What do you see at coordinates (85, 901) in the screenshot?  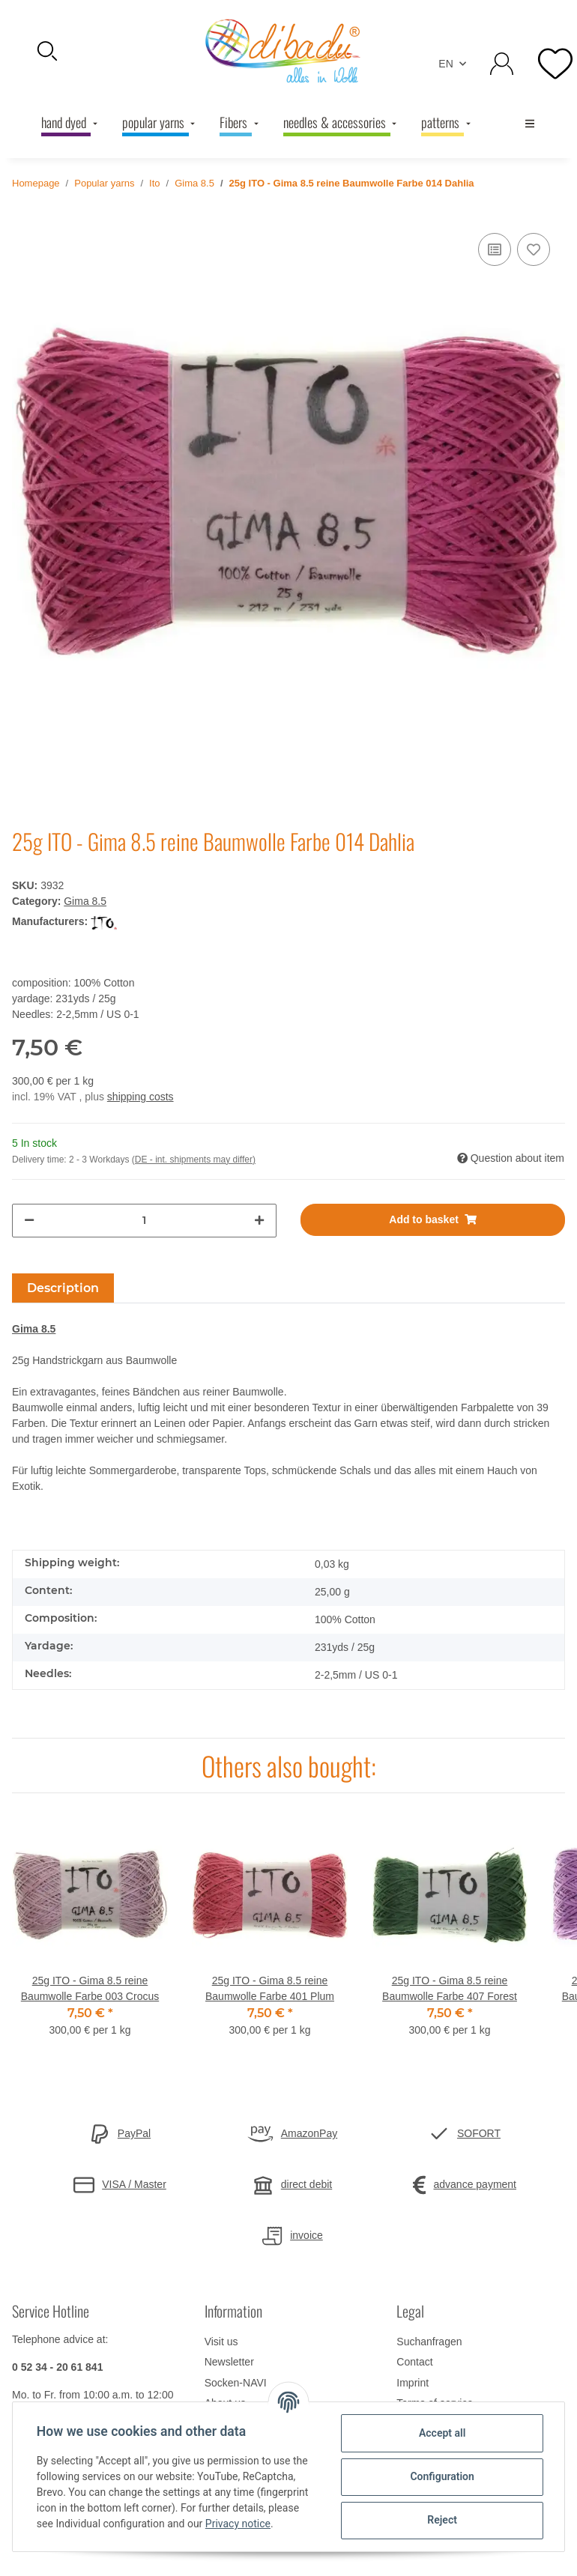 I see `Gima 8.5` at bounding box center [85, 901].